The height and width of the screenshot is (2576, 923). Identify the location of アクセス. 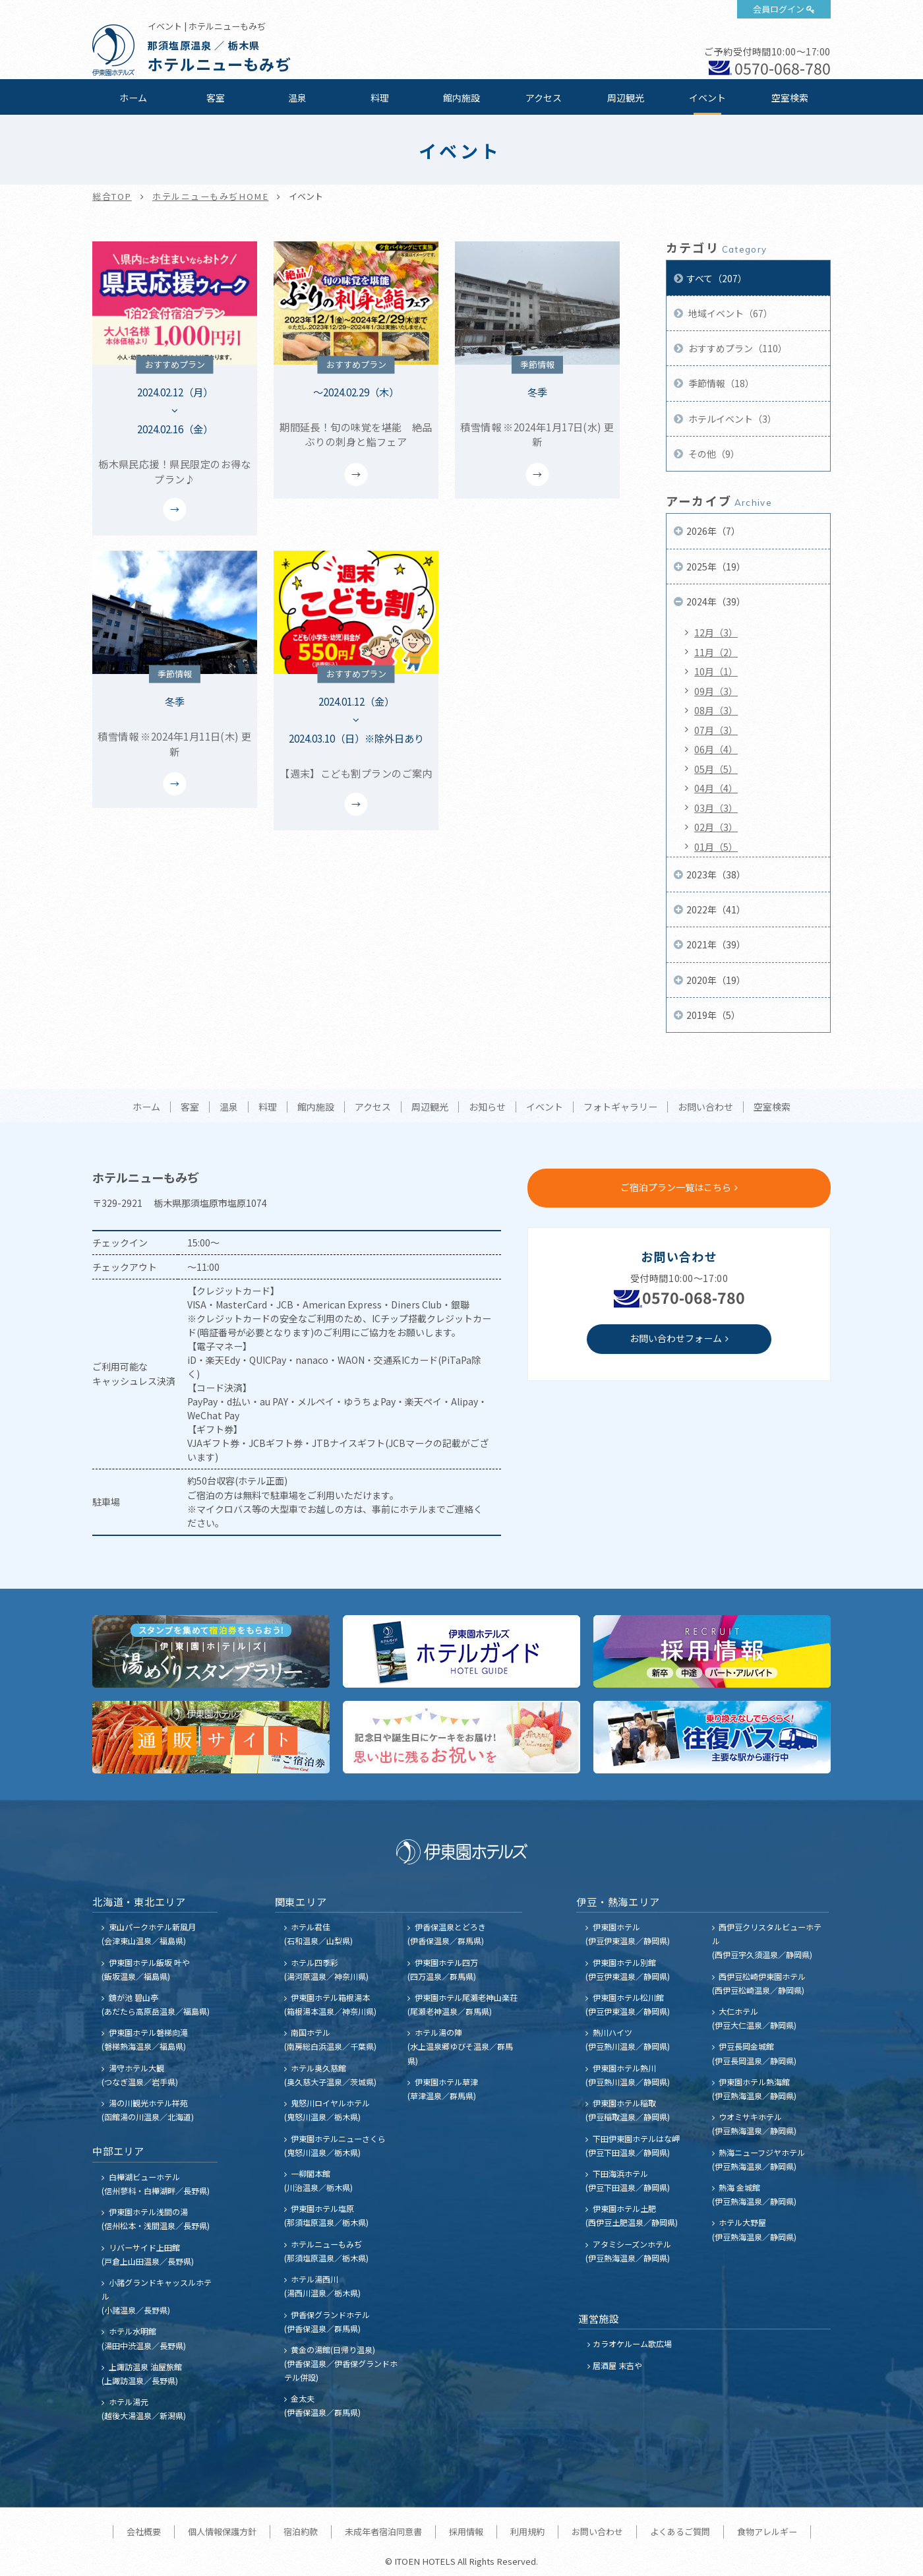
(543, 97).